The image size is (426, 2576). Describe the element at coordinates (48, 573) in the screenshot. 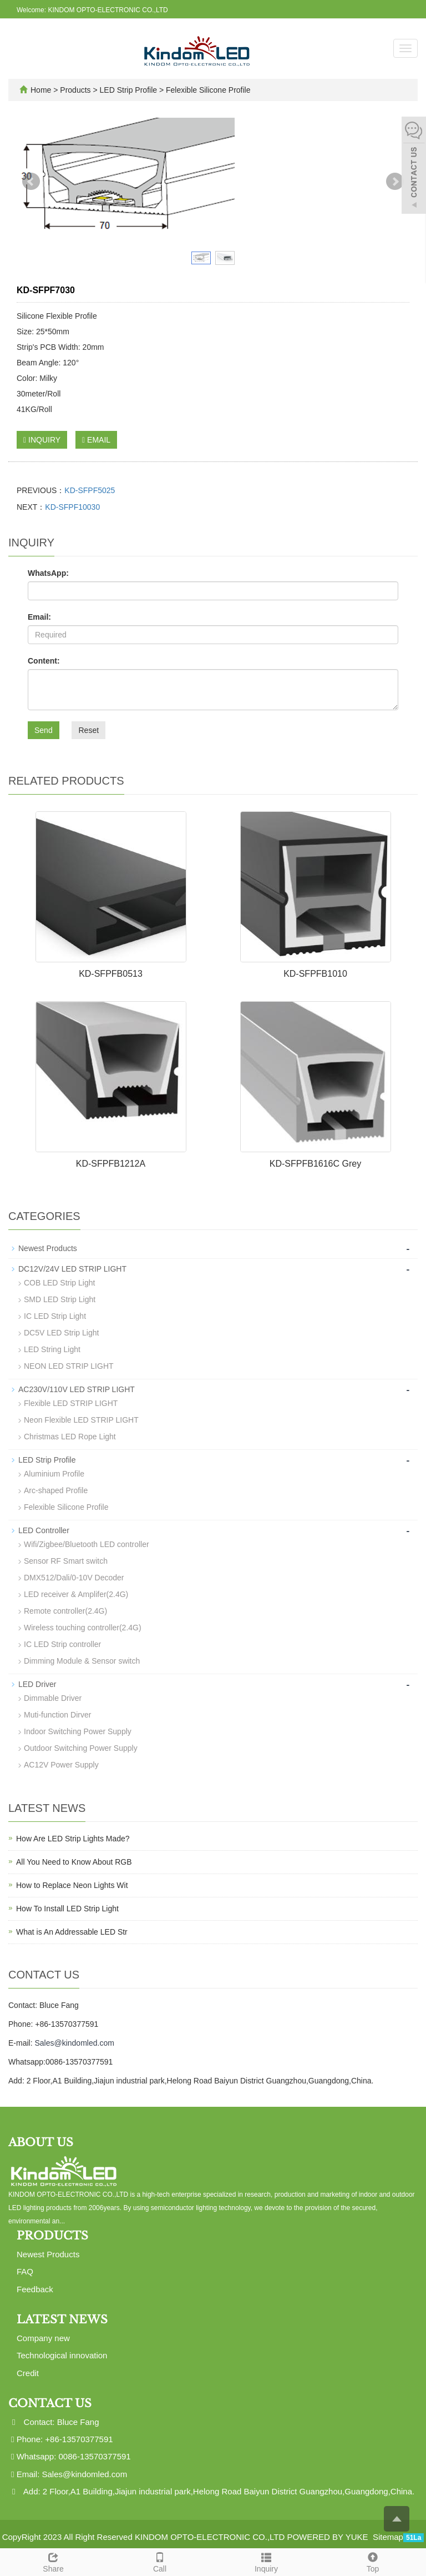

I see `WhatsApp:` at that location.